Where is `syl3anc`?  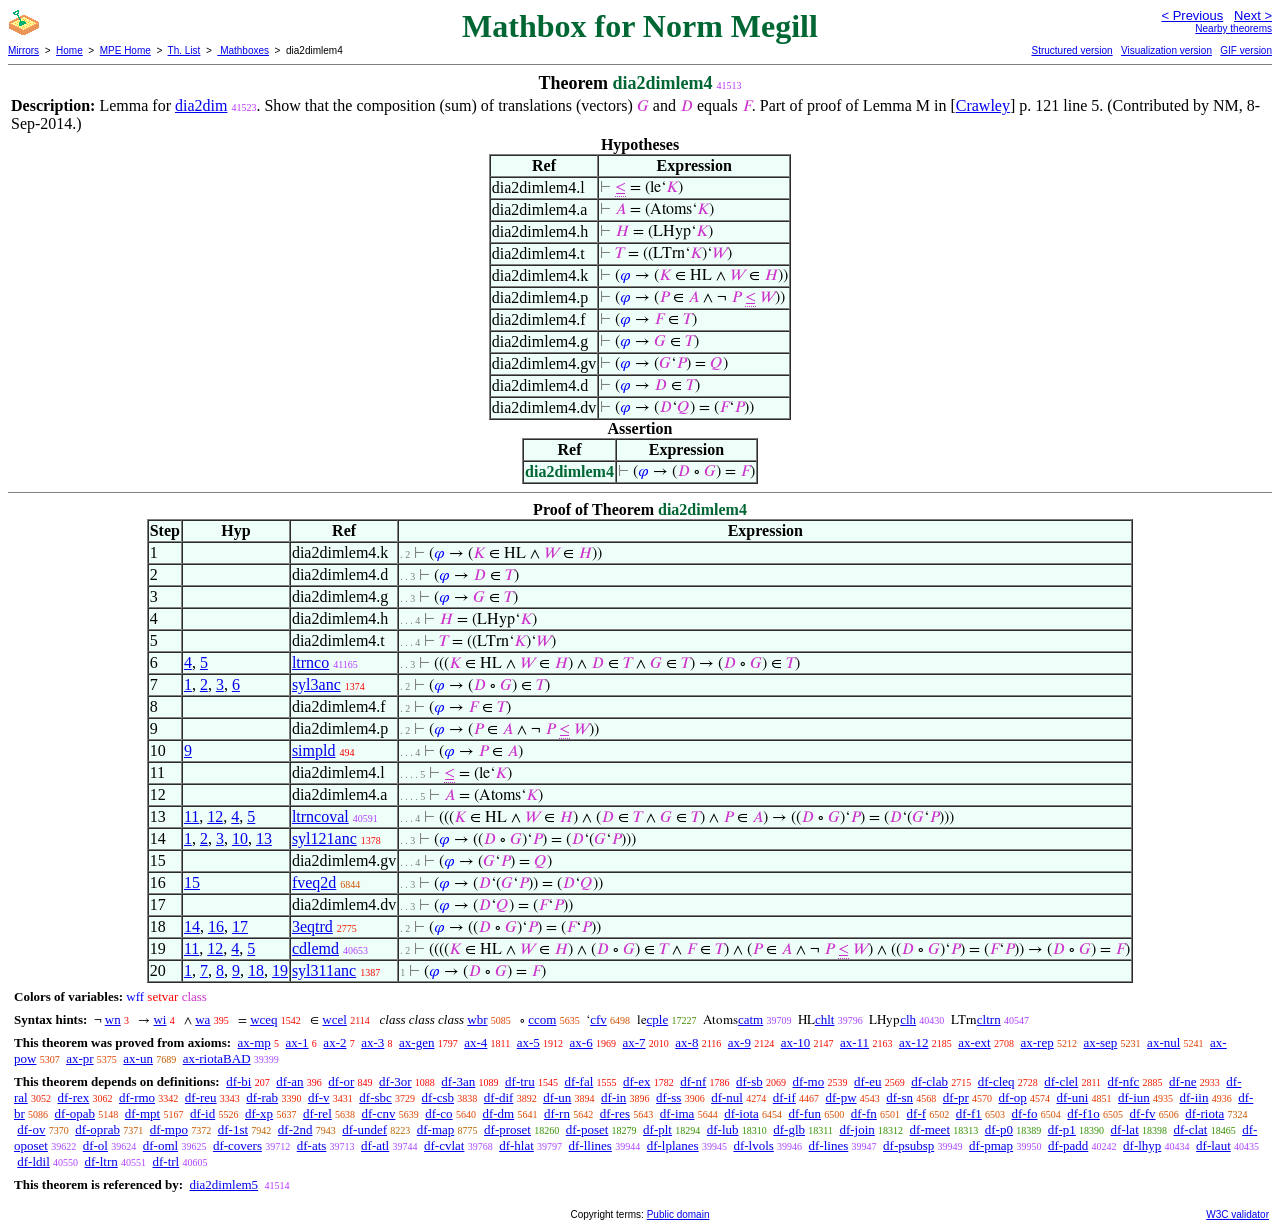
syl3anc is located at coordinates (316, 684).